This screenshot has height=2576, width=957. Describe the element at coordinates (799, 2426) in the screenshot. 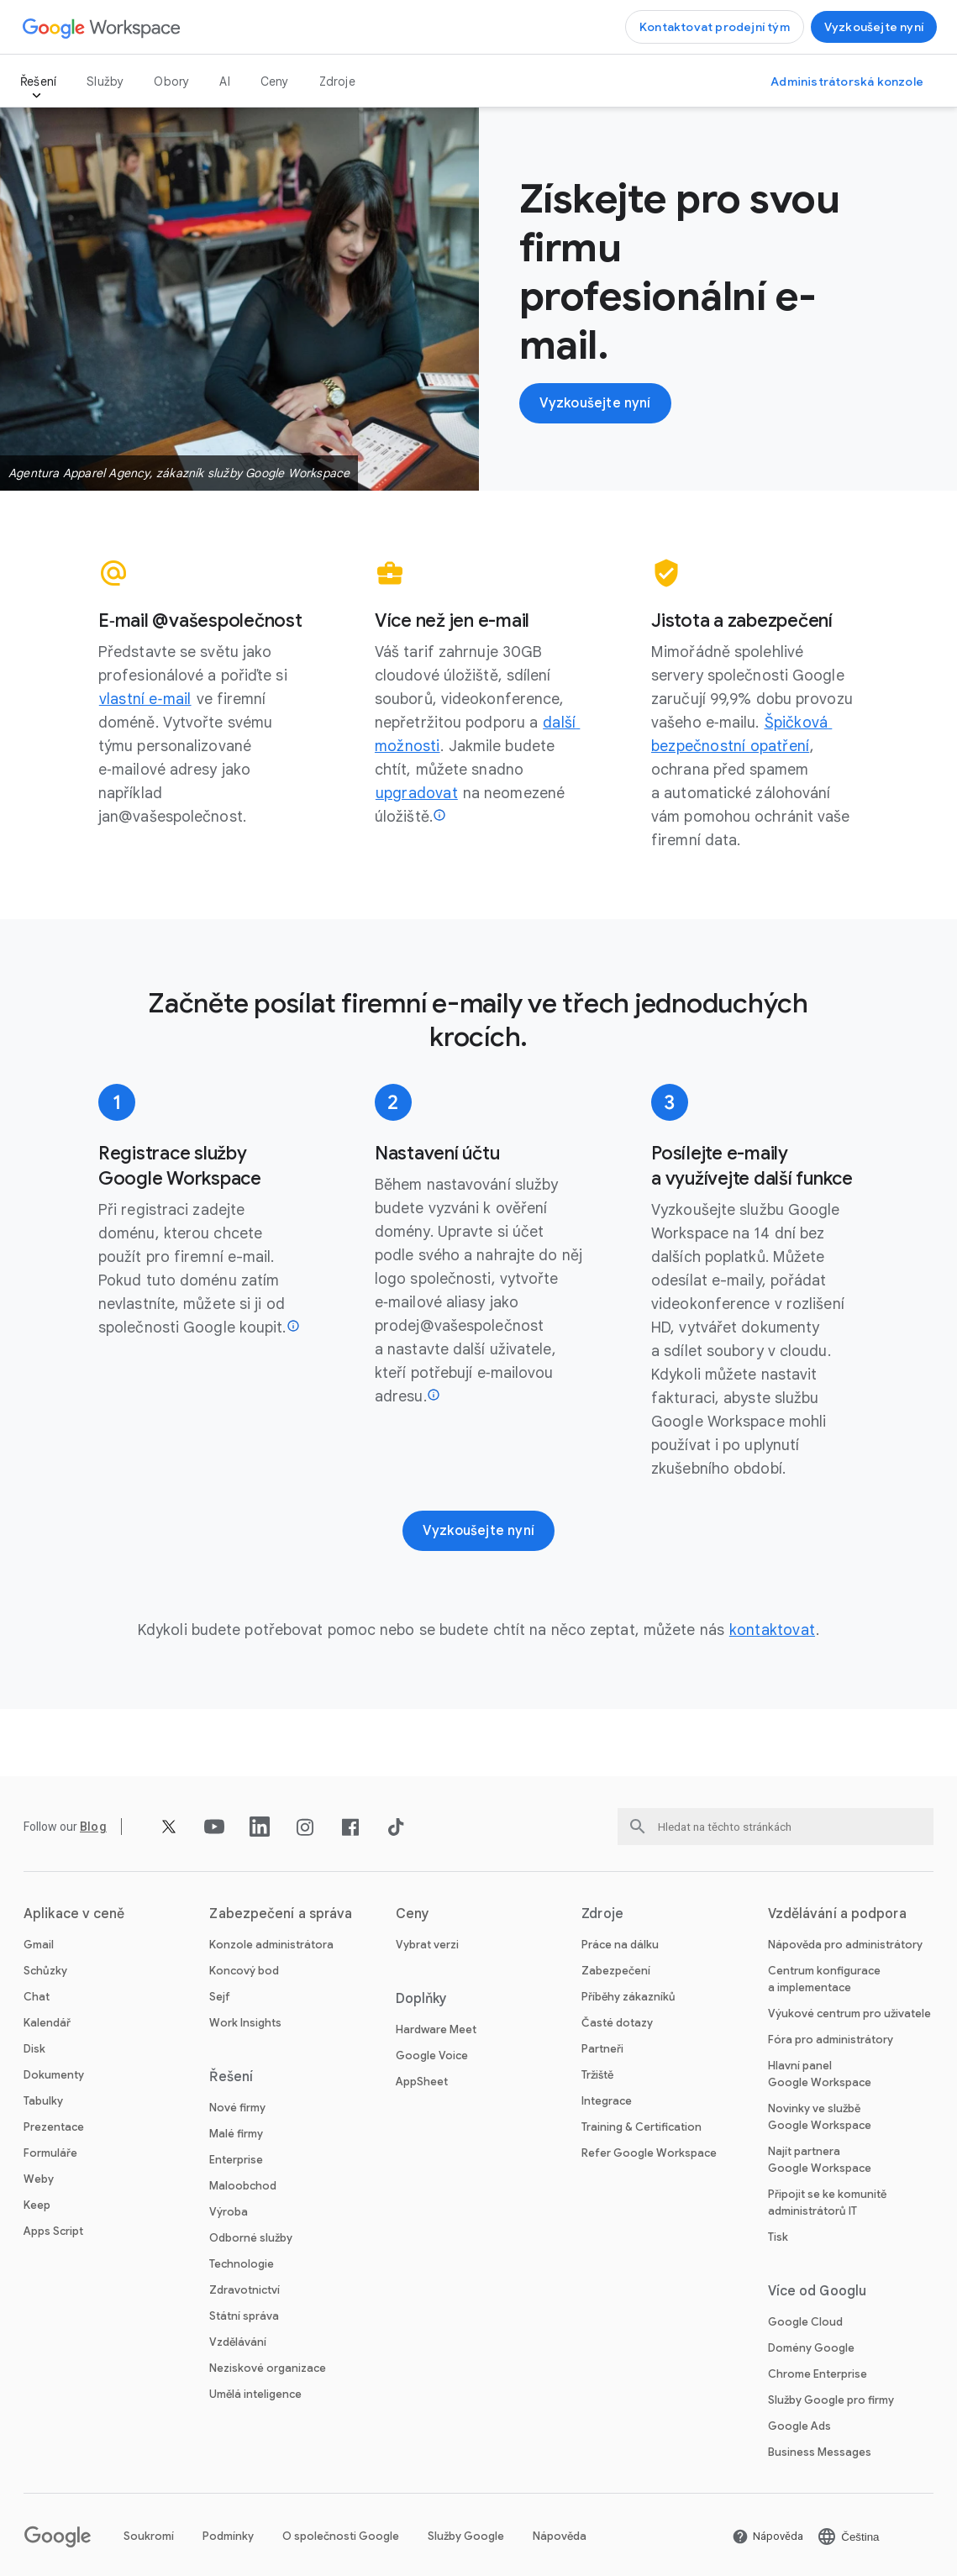

I see `Google Ads [Otevřít stránku Google Ads na nové kartě]` at that location.